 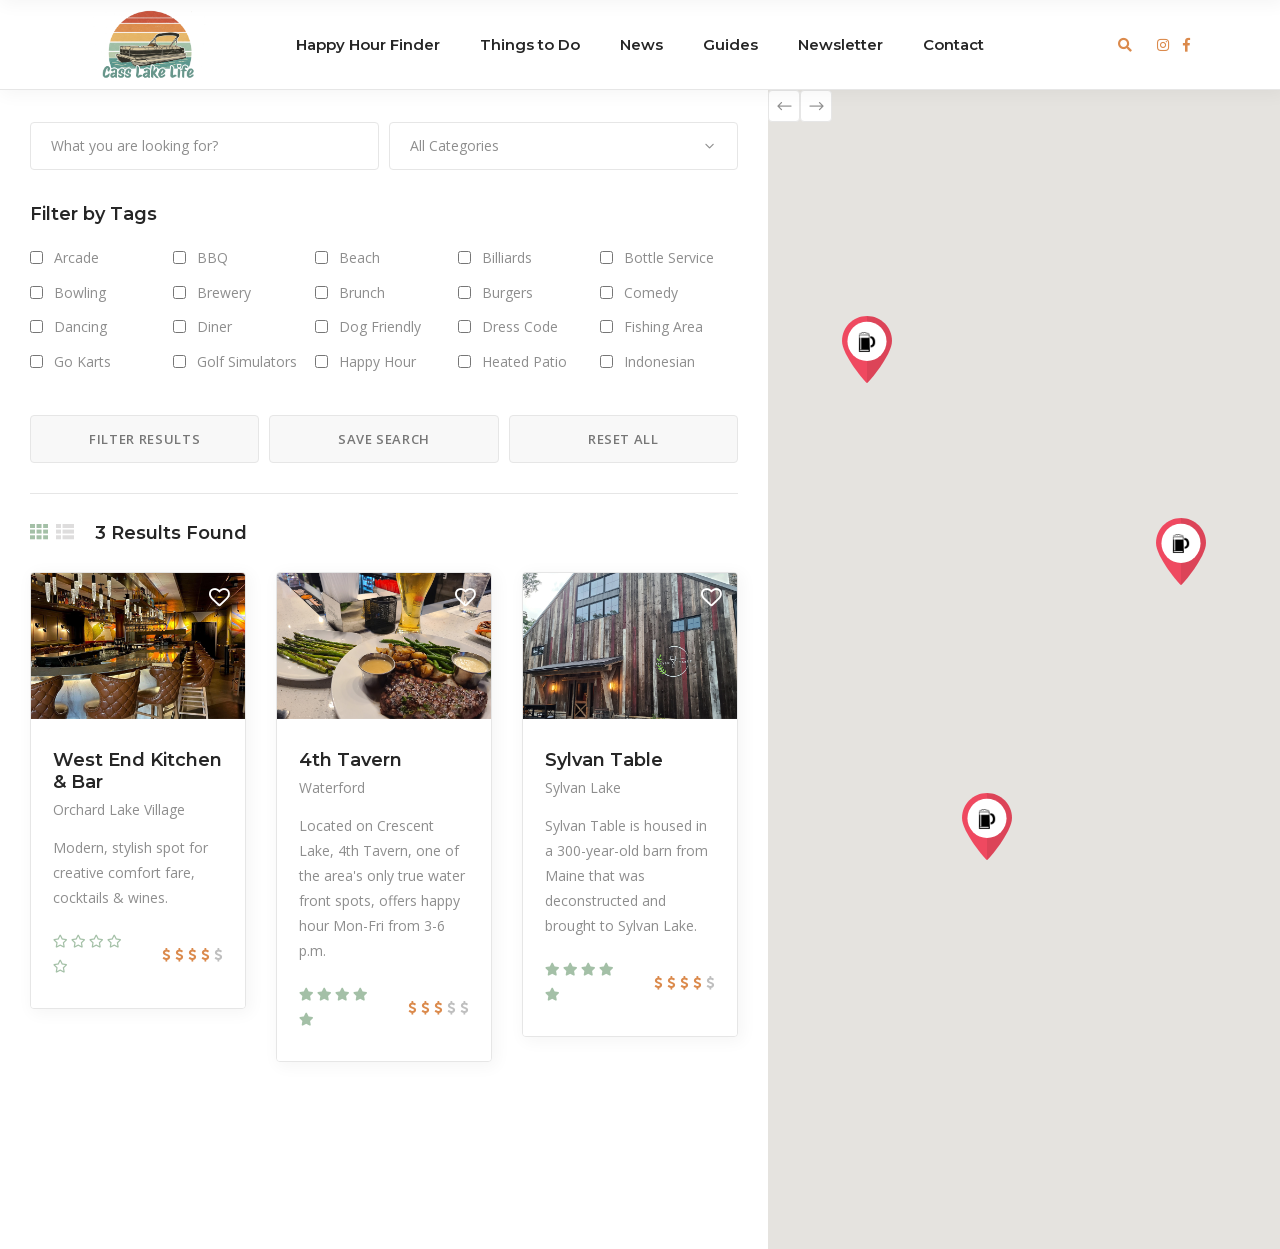 What do you see at coordinates (669, 257) in the screenshot?
I see `Bottle Service` at bounding box center [669, 257].